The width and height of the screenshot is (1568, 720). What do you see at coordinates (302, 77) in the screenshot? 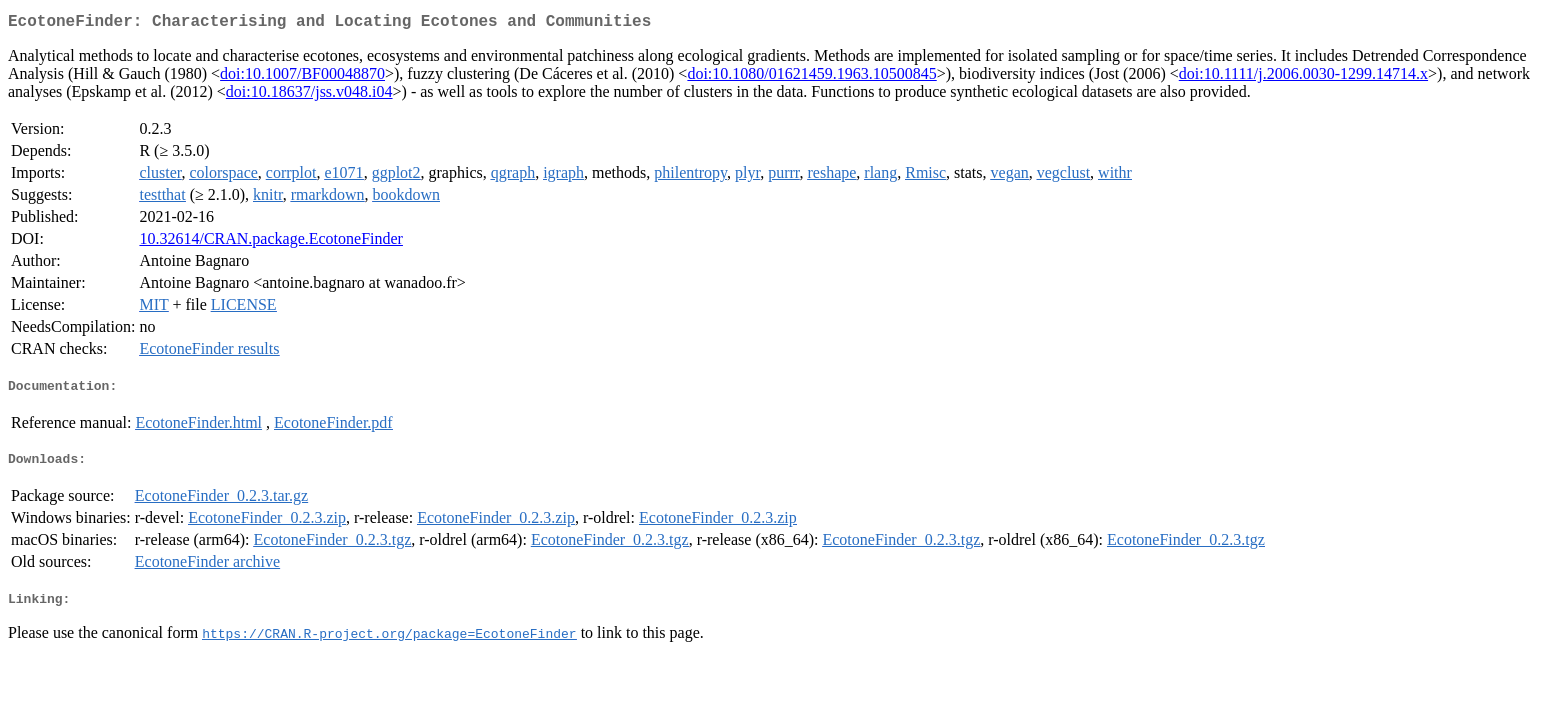
I see `doi:10.1007/BF00048870` at bounding box center [302, 77].